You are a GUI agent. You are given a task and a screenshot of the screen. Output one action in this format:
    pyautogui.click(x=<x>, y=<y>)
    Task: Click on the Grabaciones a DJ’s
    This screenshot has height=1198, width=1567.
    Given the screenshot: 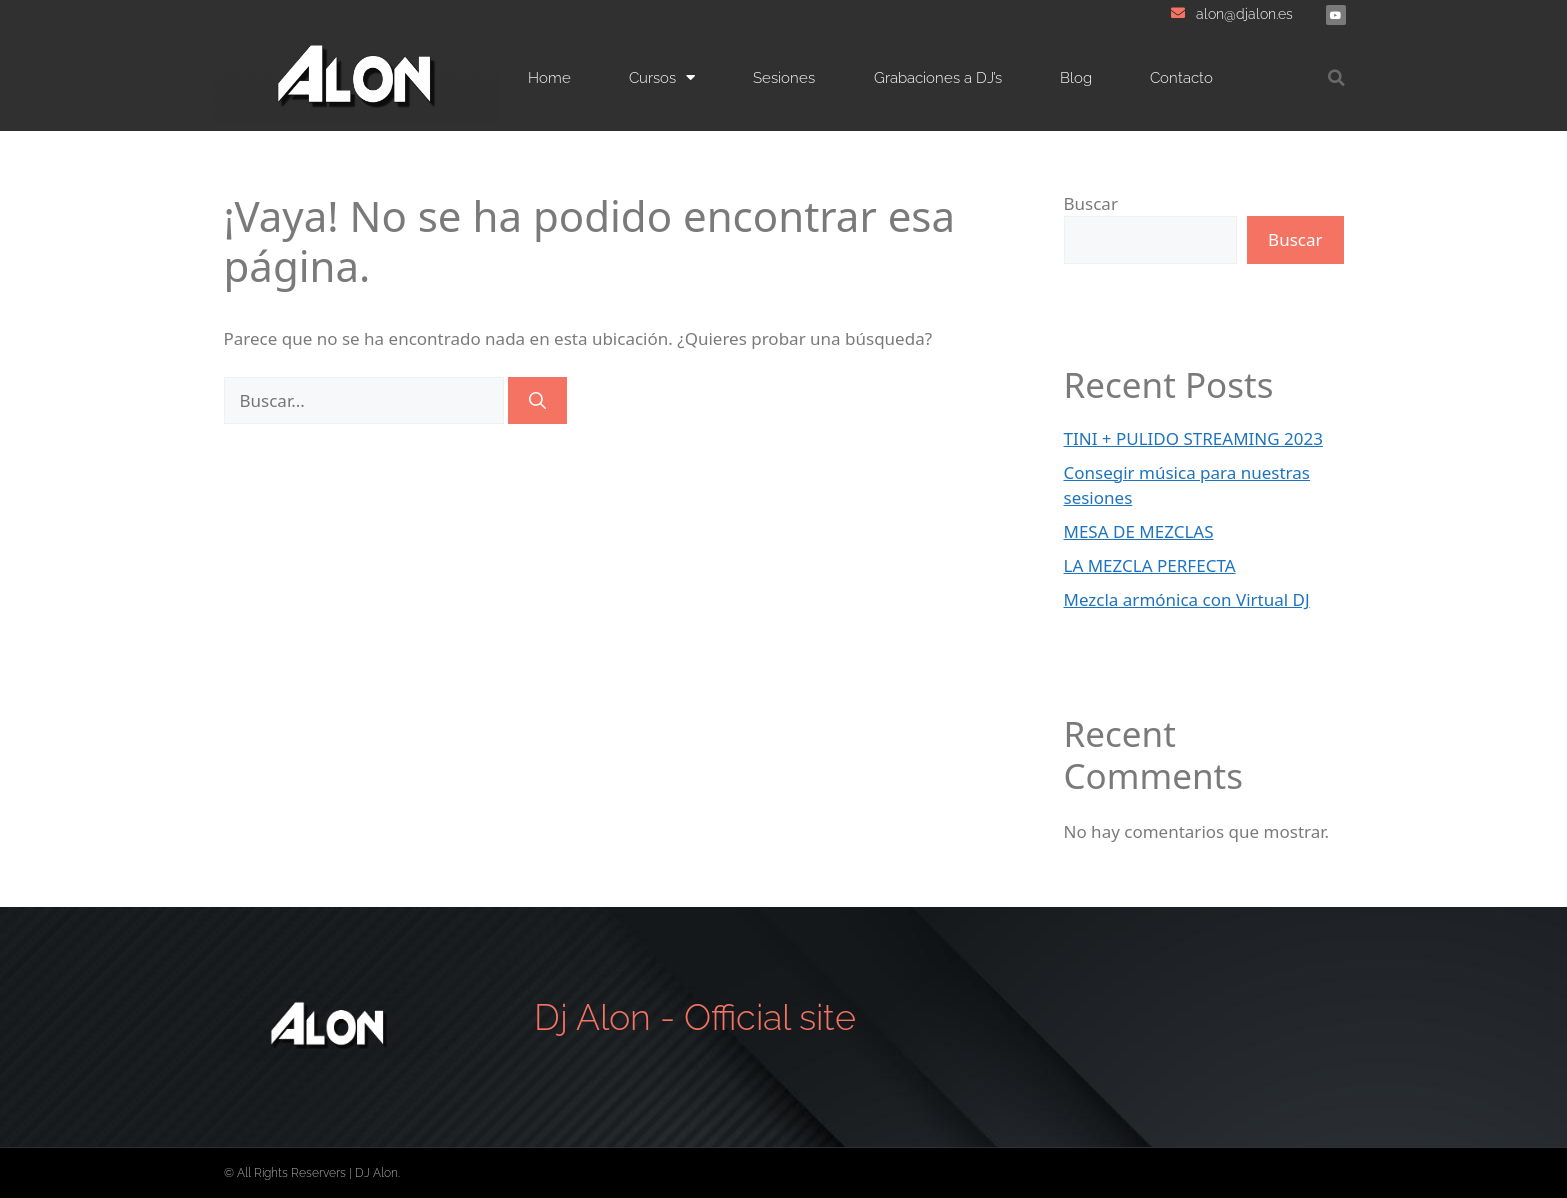 What is the action you would take?
    pyautogui.click(x=938, y=78)
    